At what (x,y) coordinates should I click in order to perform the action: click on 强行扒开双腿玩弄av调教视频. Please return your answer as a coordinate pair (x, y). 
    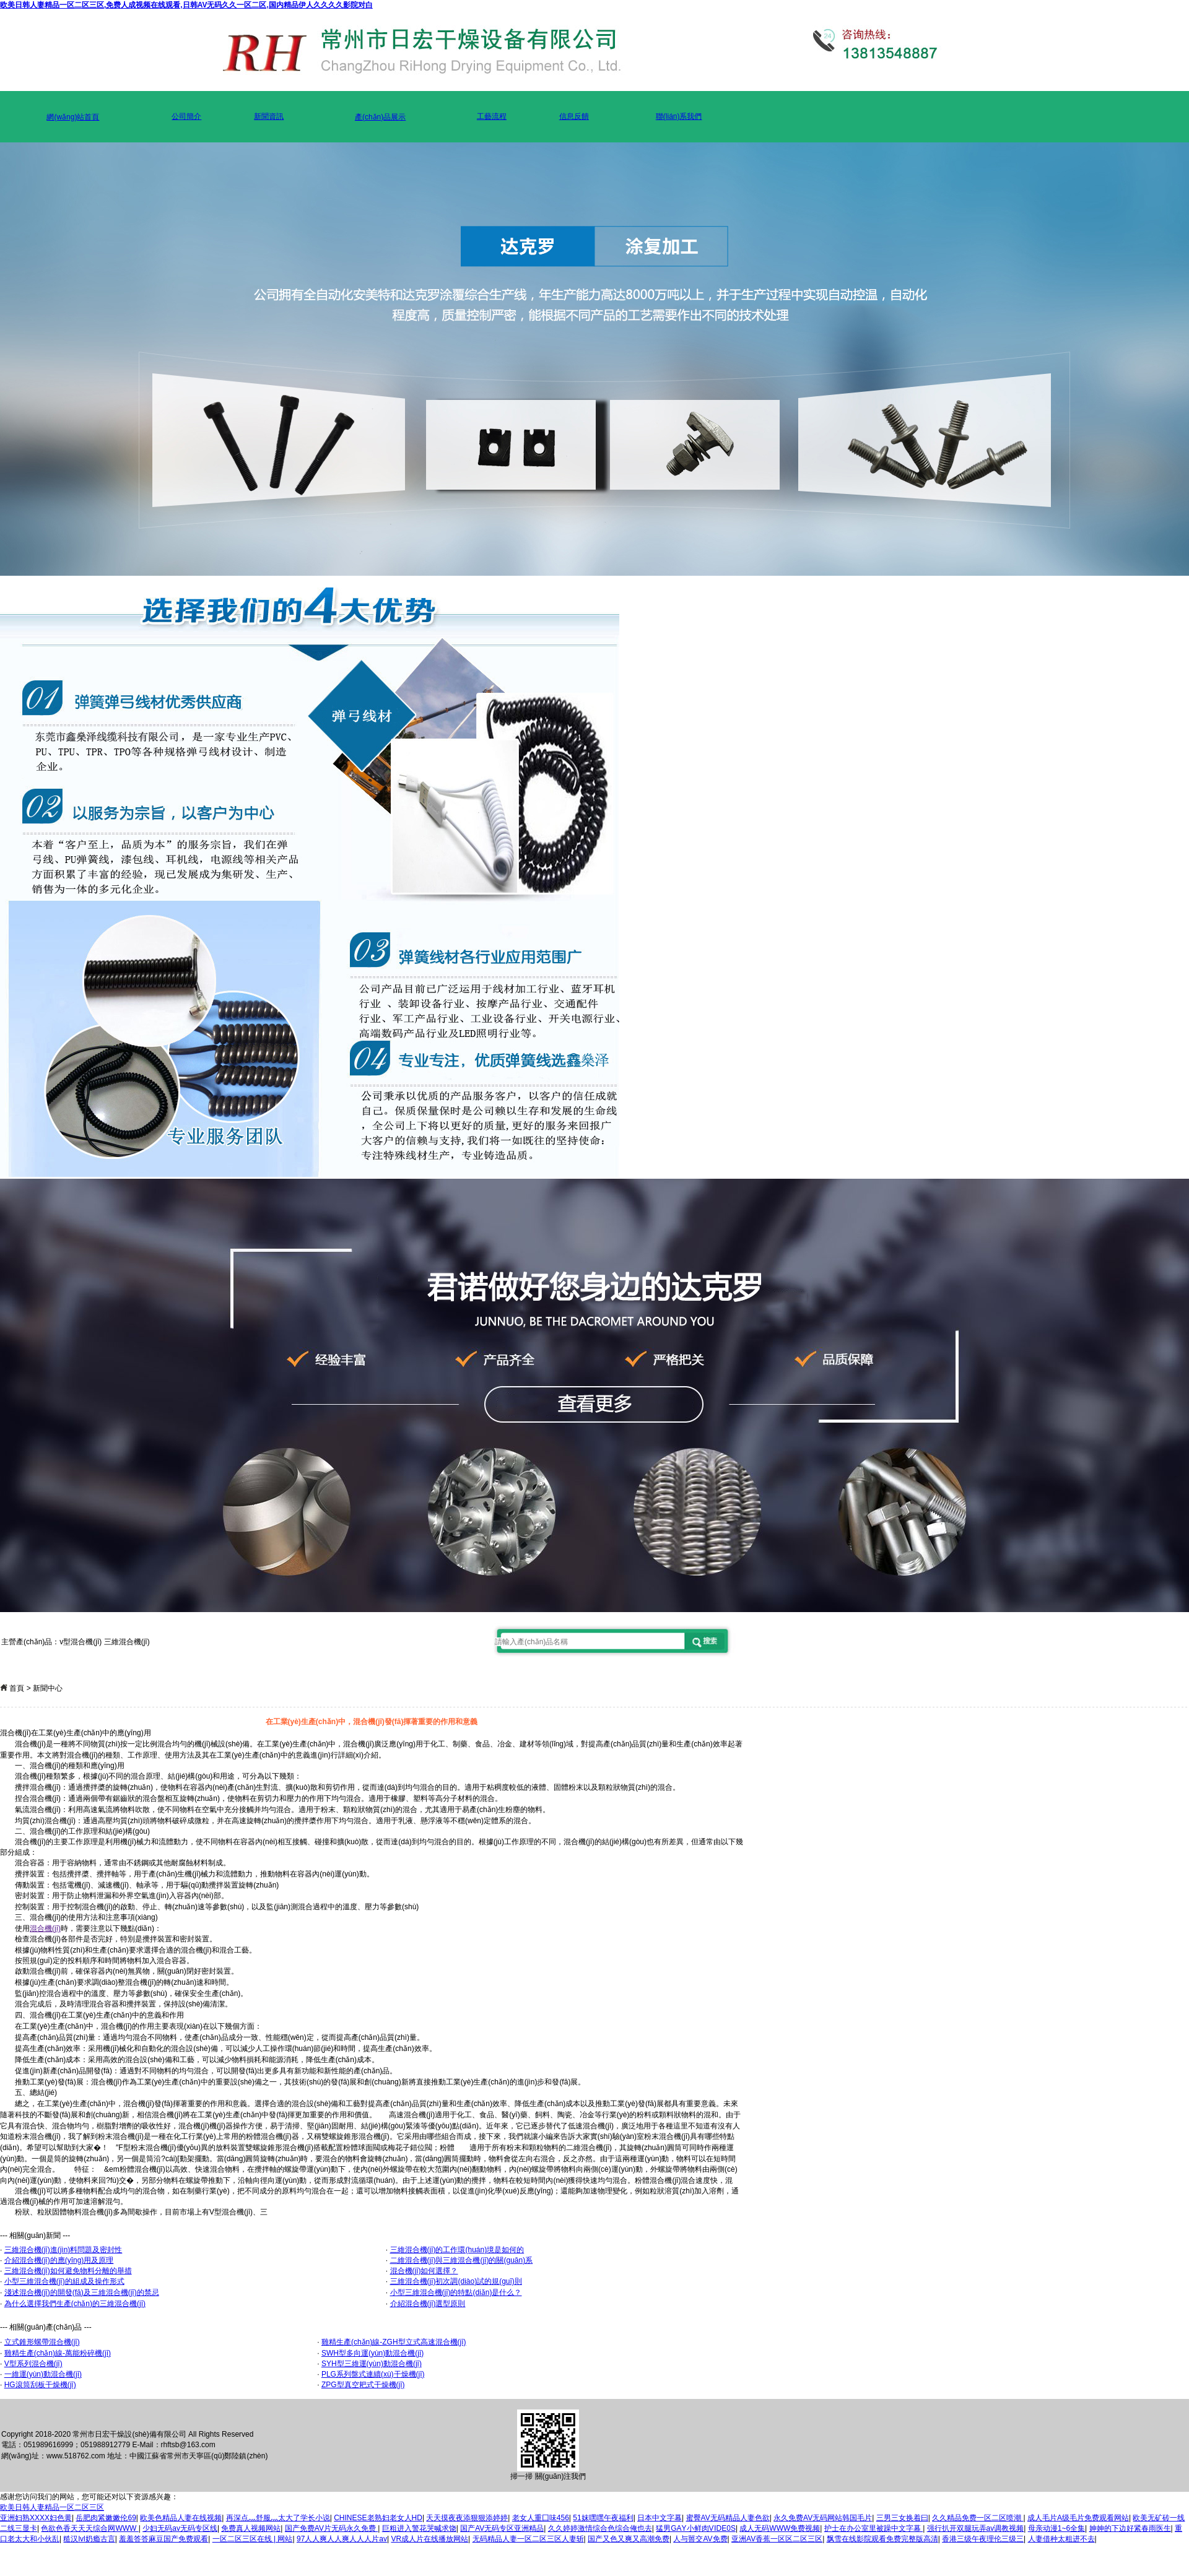
    Looking at the image, I should click on (975, 2528).